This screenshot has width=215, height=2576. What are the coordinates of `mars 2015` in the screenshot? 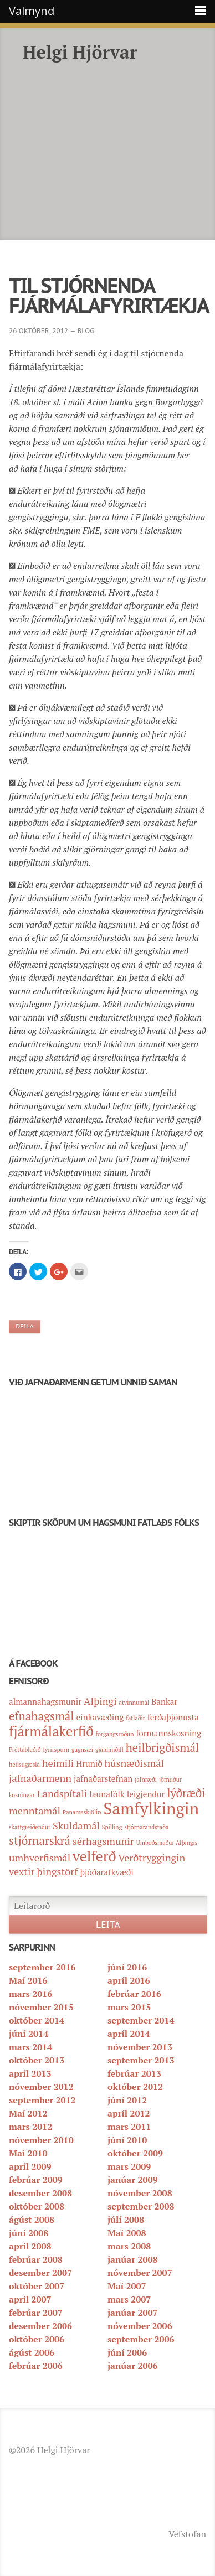 It's located at (129, 2007).